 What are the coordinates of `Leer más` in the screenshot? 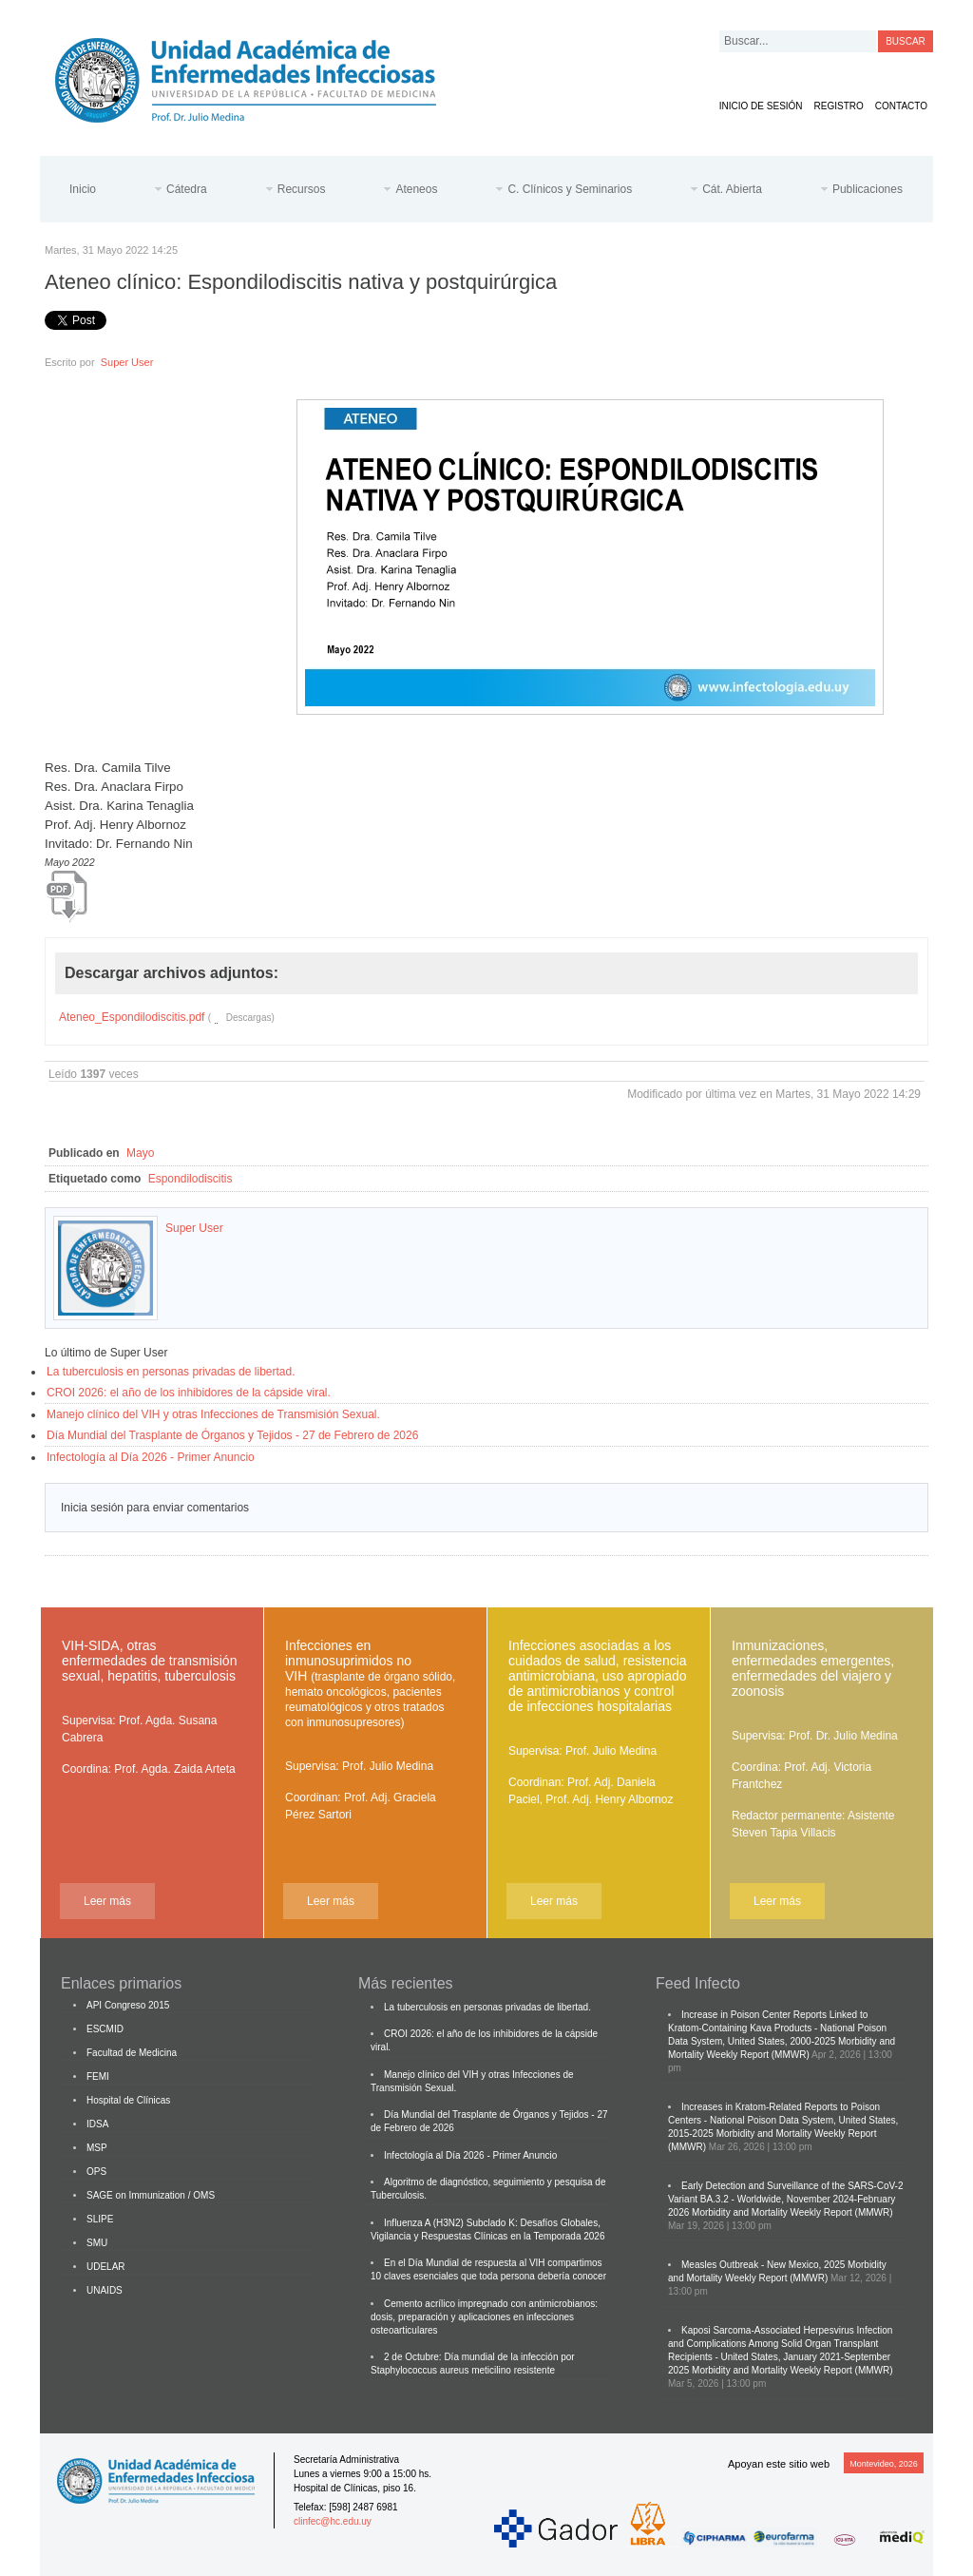 It's located at (107, 1901).